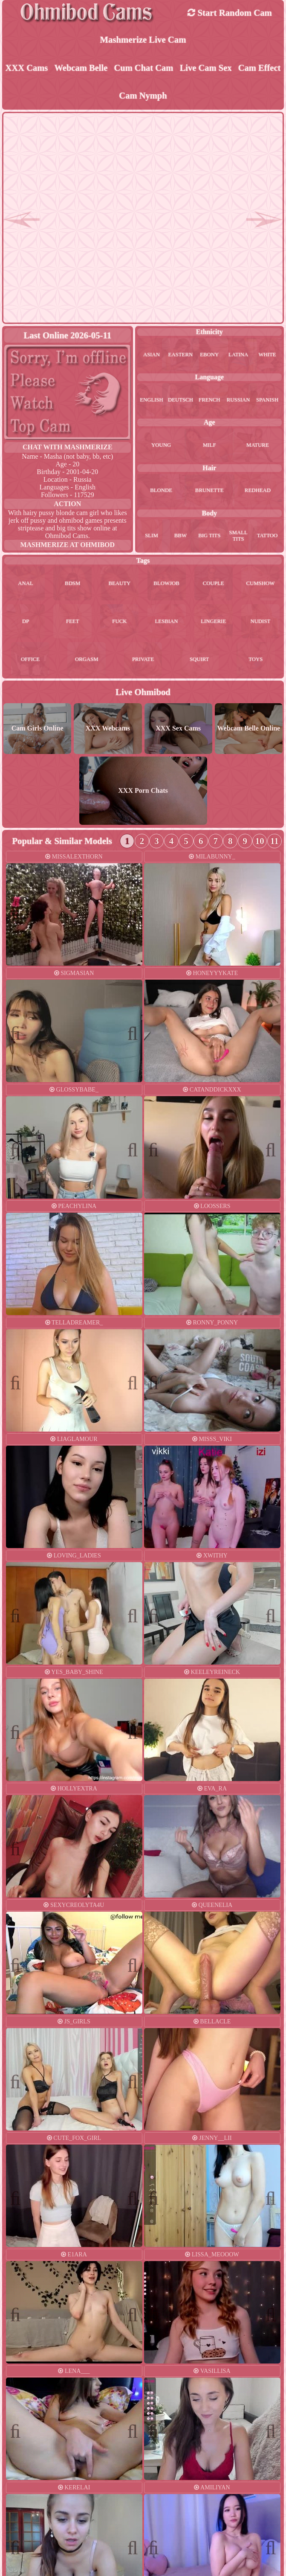 This screenshot has width=286, height=2576. Describe the element at coordinates (143, 68) in the screenshot. I see `Cum Chat Cam` at that location.